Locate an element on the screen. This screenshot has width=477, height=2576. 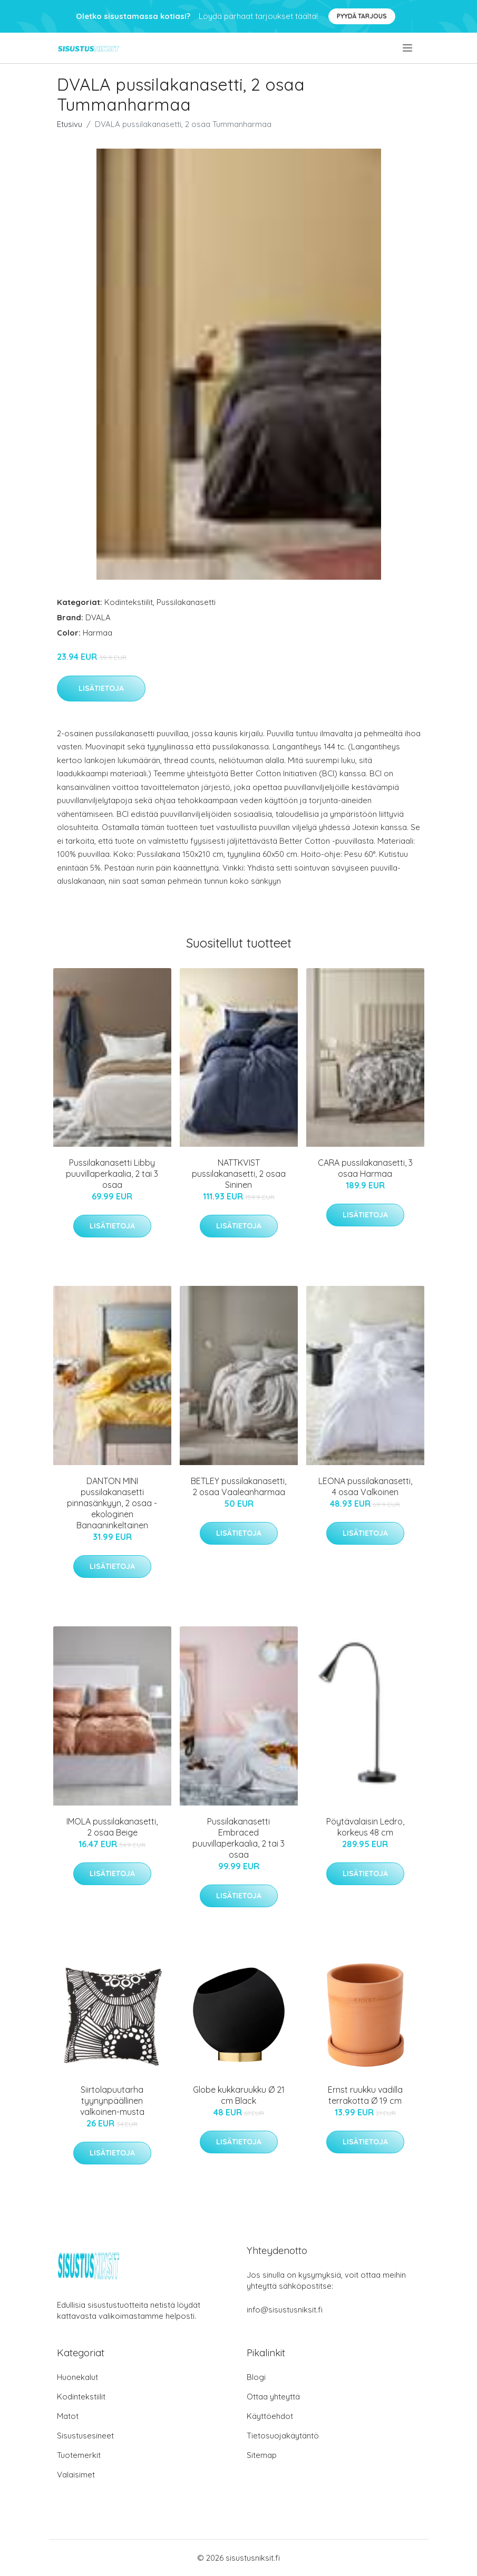
Valaisimet is located at coordinates (76, 2475).